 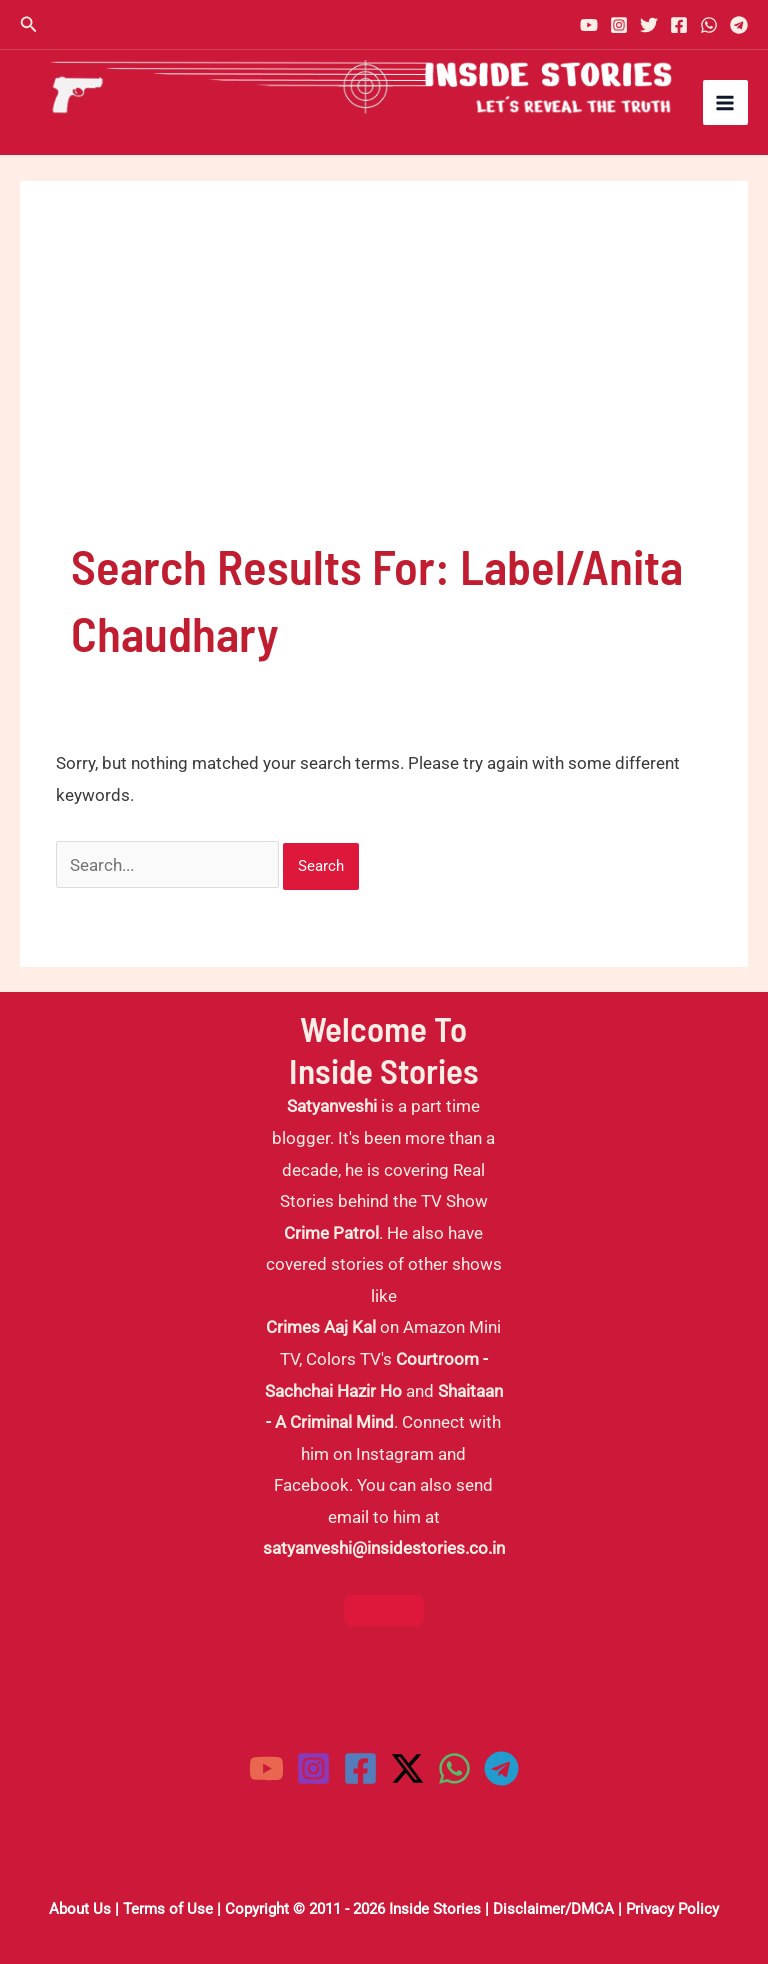 What do you see at coordinates (29, 24) in the screenshot?
I see `[button]` at bounding box center [29, 24].